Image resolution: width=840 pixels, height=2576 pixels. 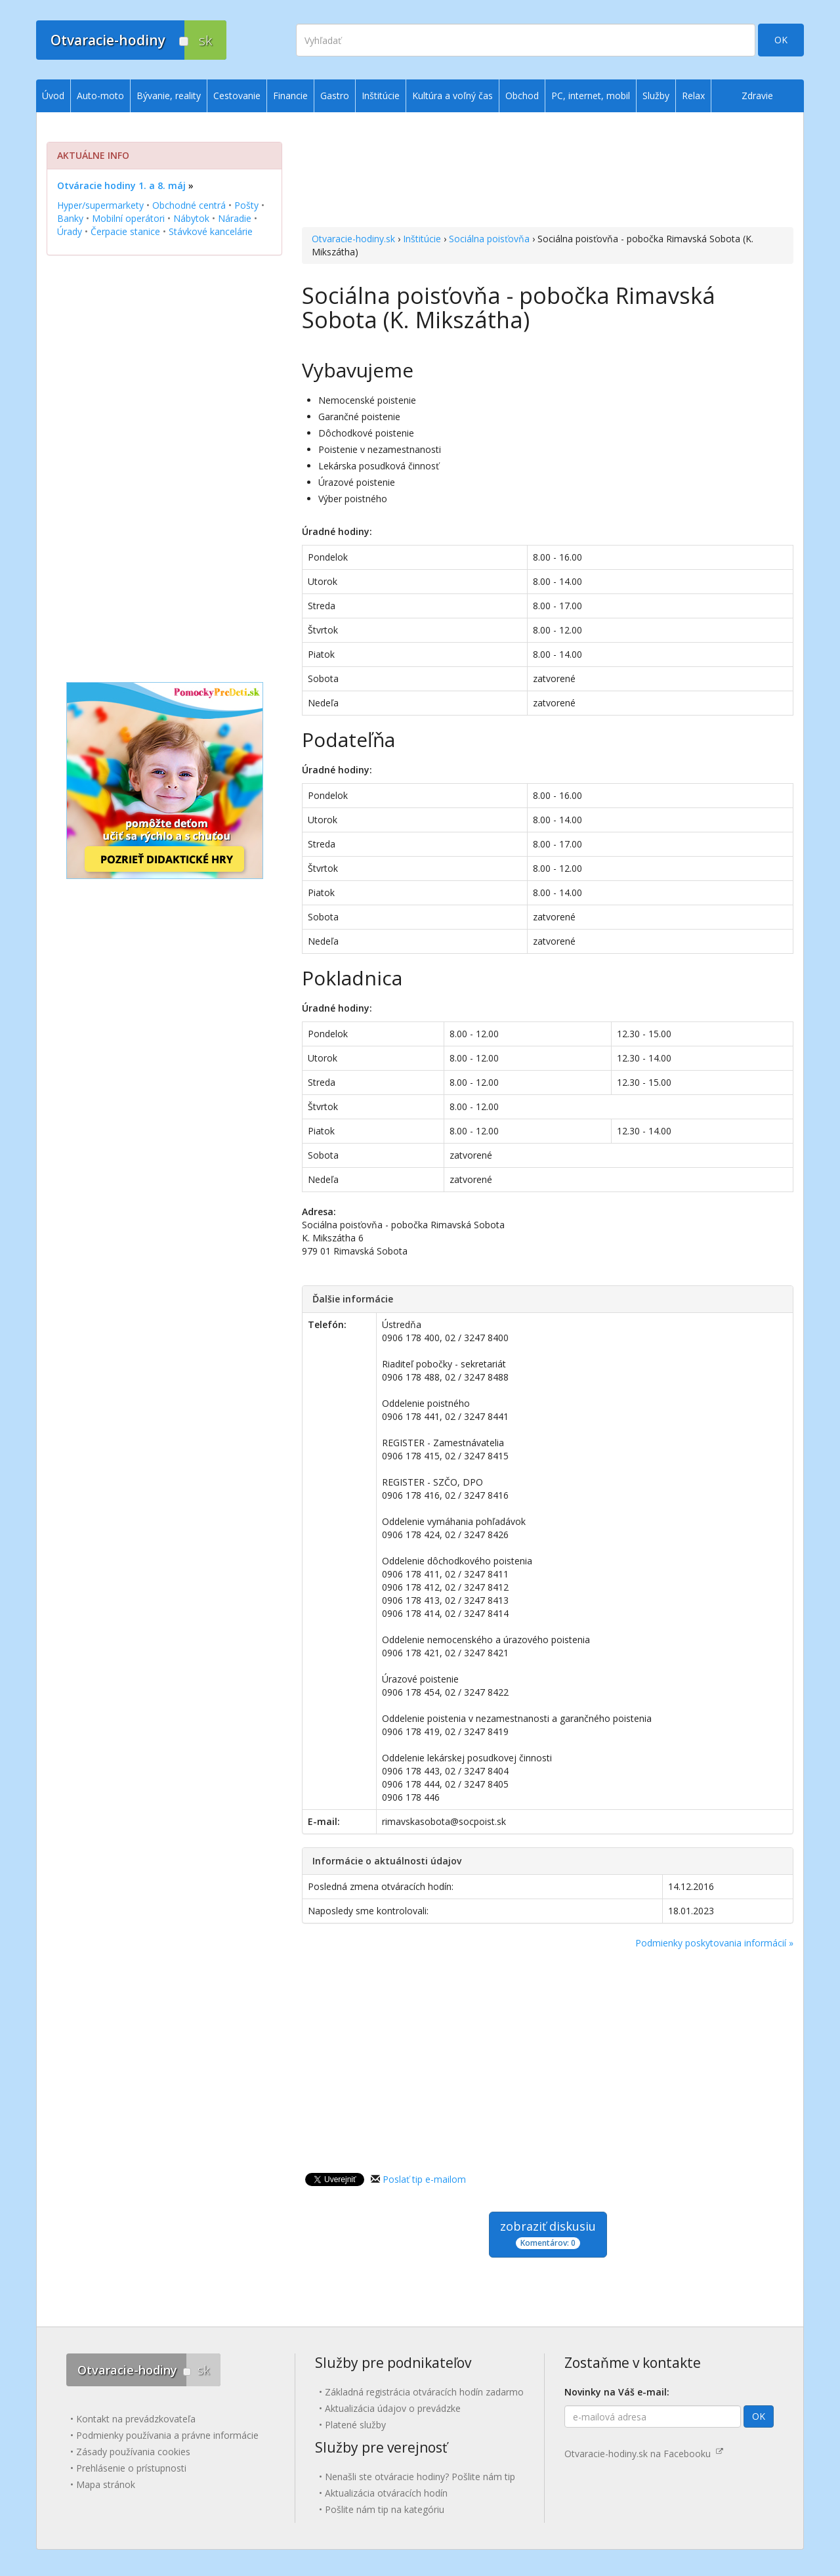 What do you see at coordinates (128, 218) in the screenshot?
I see `Mobilní operátori` at bounding box center [128, 218].